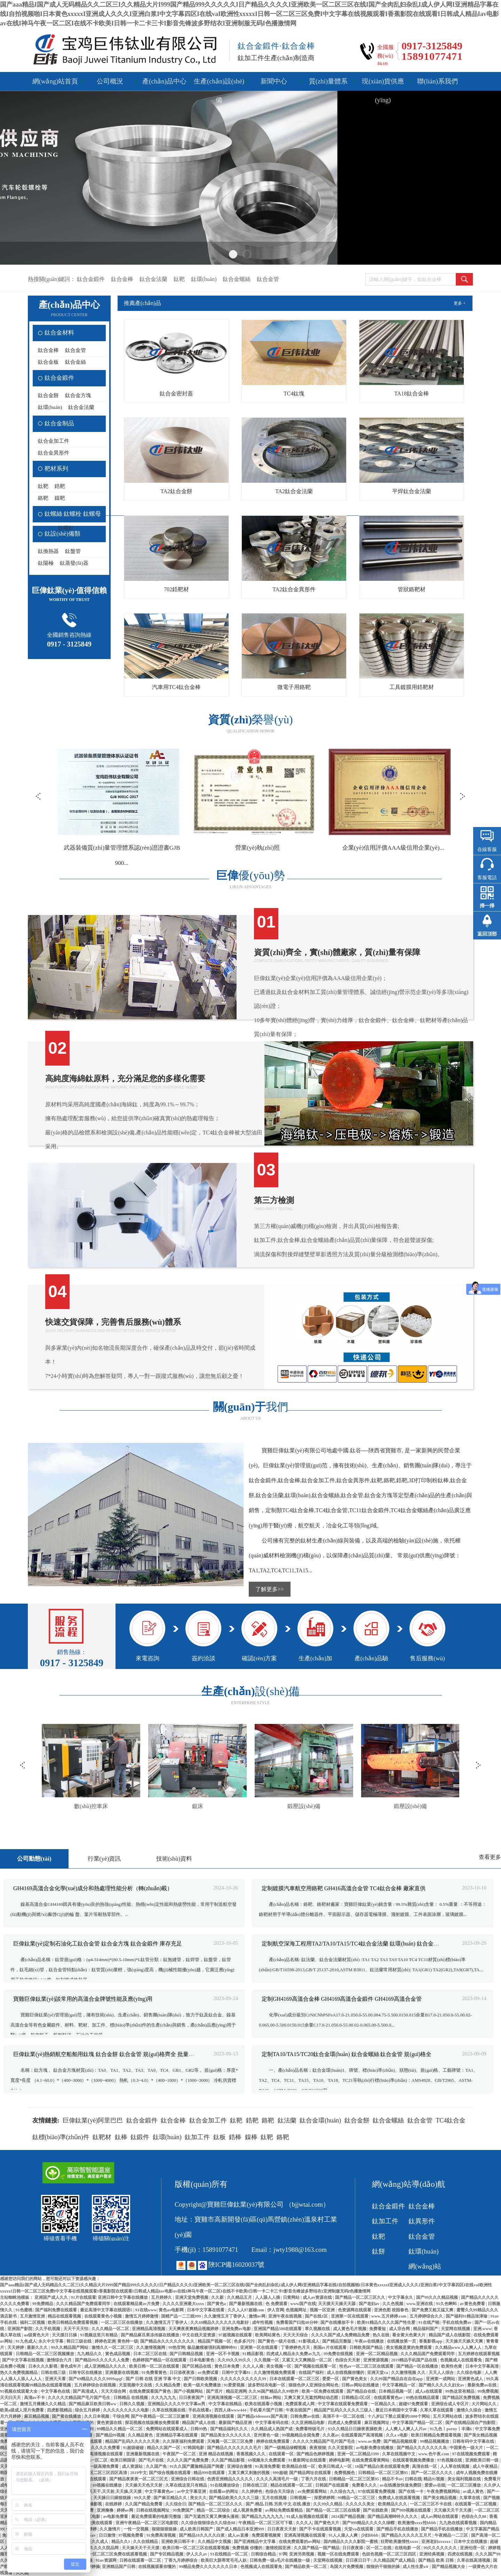 Image resolution: width=501 pixels, height=2576 pixels. What do you see at coordinates (235, 2422) in the screenshot?
I see `最新国产精品亚洲` at bounding box center [235, 2422].